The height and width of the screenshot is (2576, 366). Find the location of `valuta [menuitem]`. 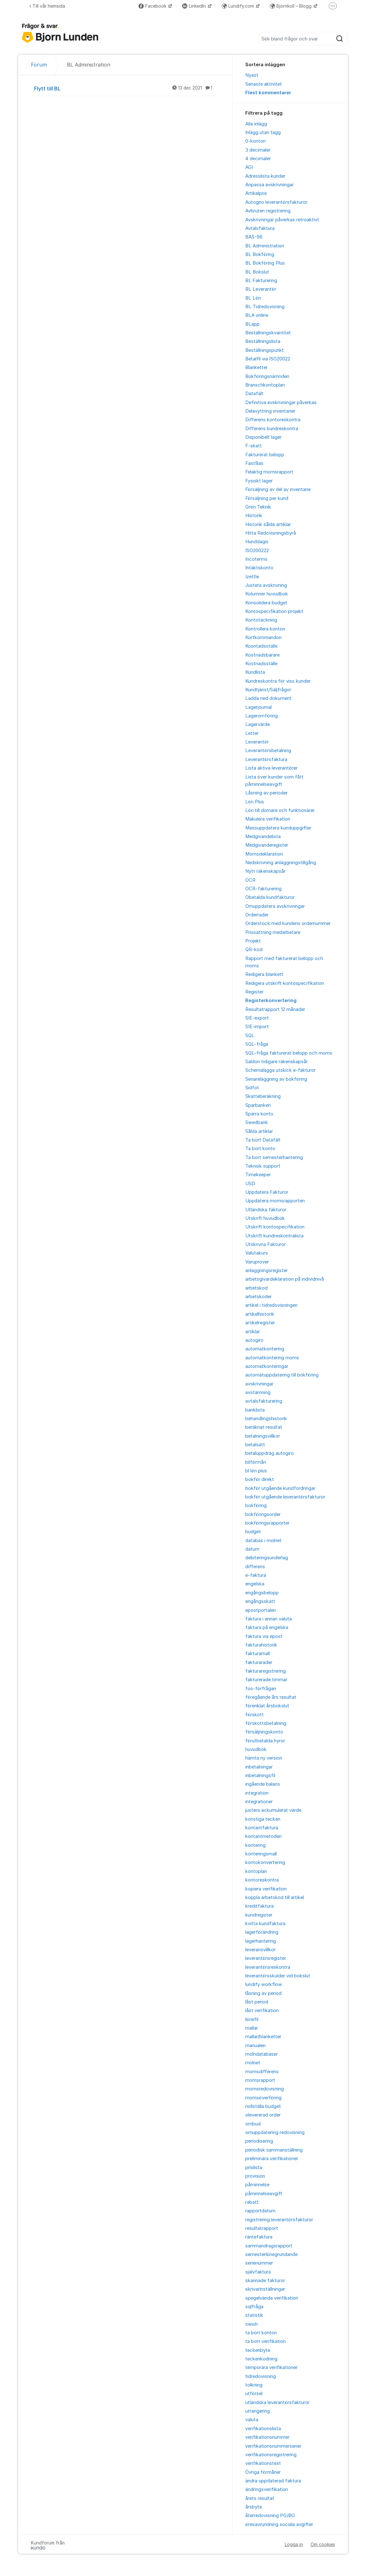

valuta [menuitem] is located at coordinates (251, 2420).